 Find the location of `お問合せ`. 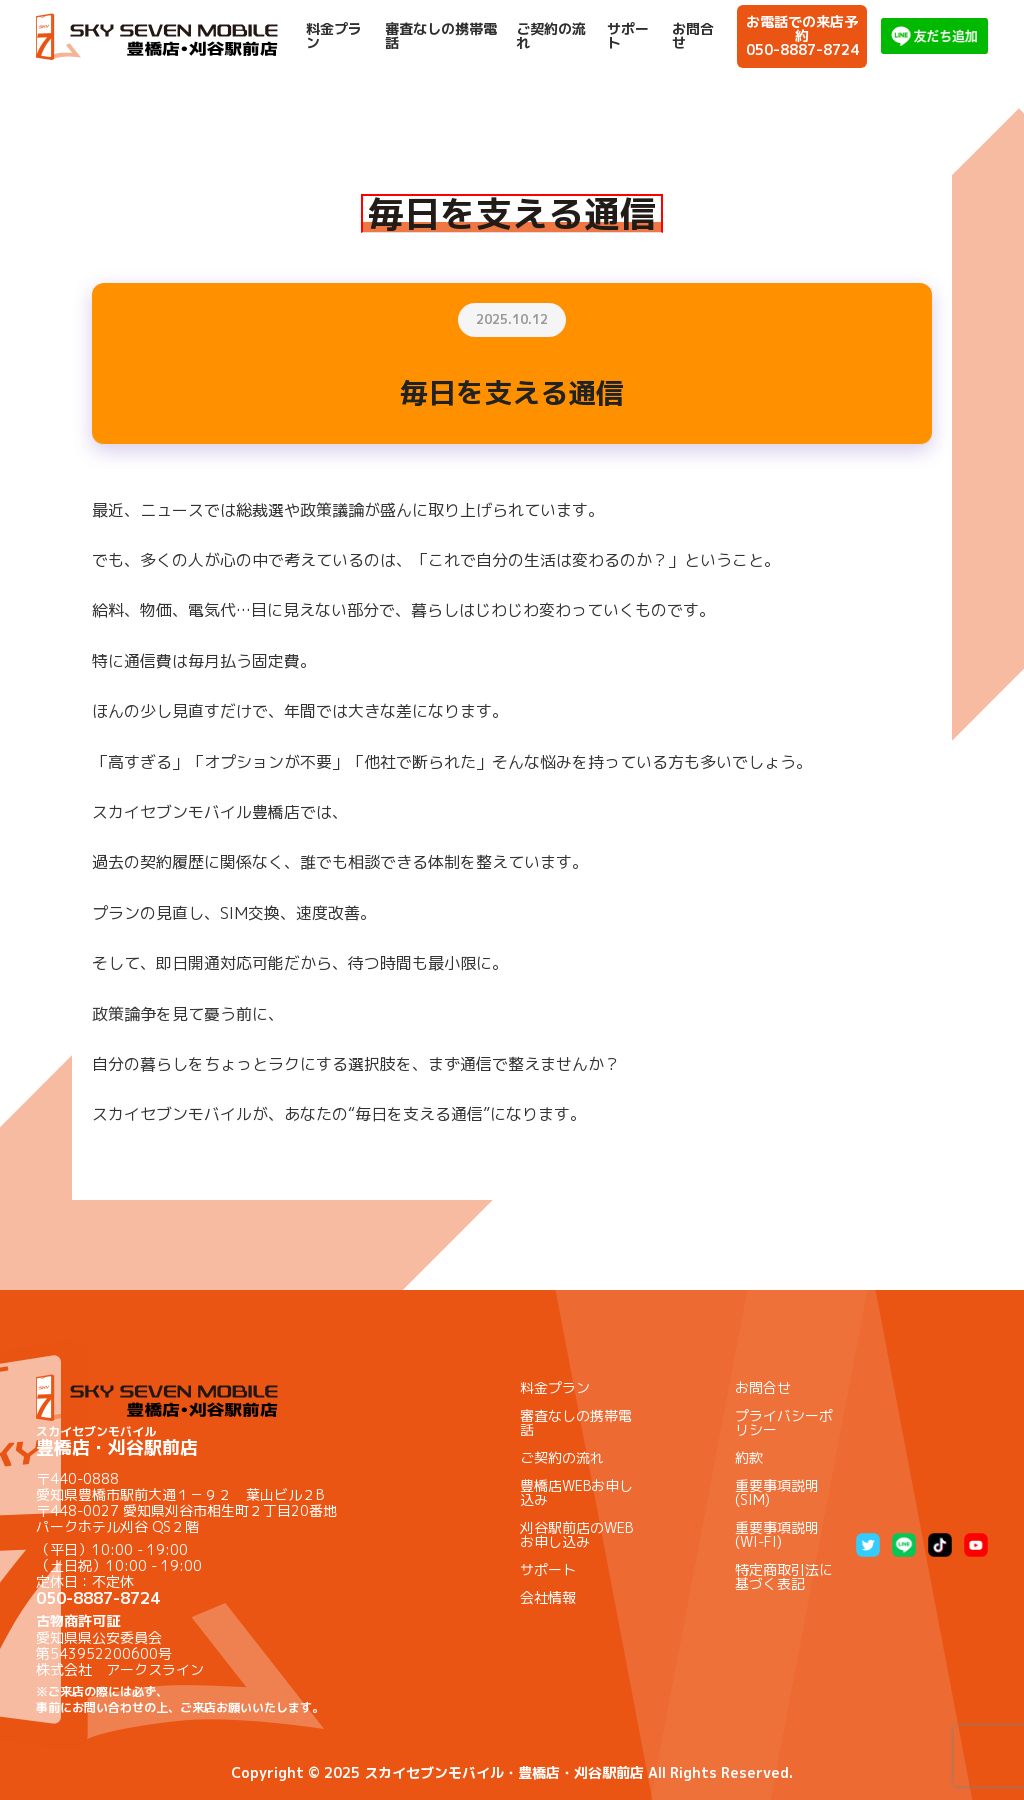

お問合せ is located at coordinates (693, 36).